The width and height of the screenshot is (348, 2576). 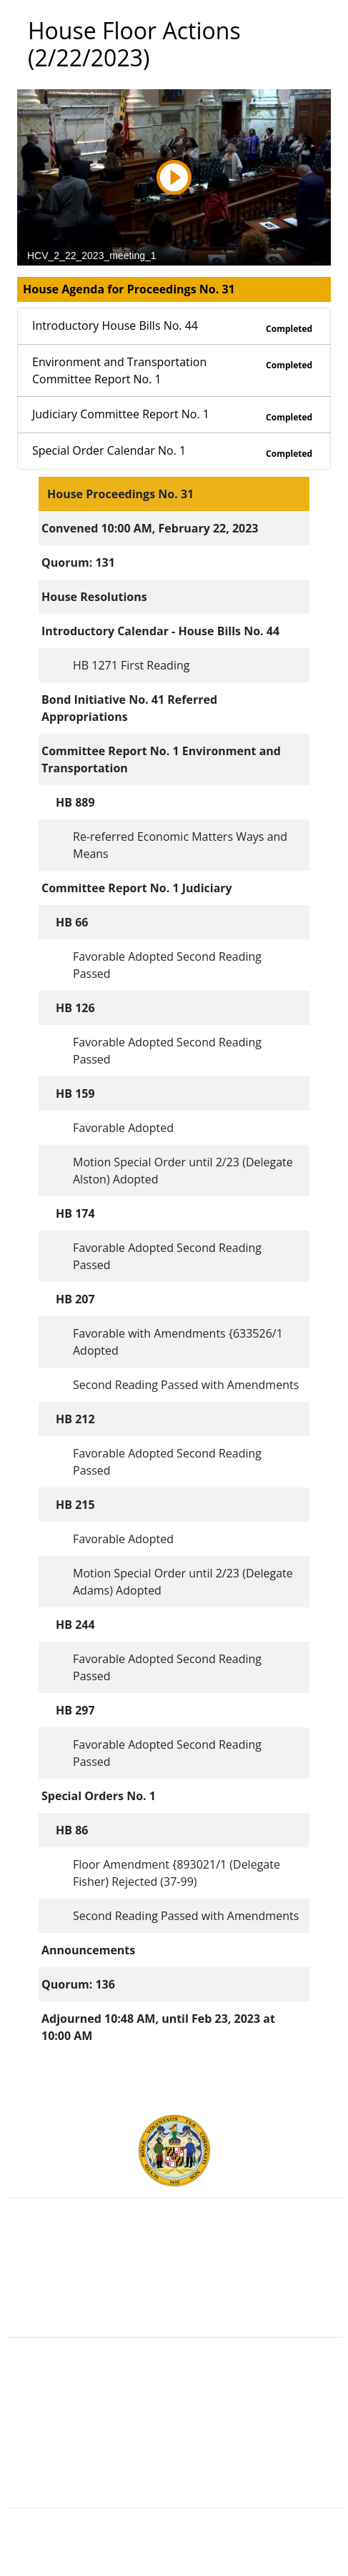 What do you see at coordinates (75, 1299) in the screenshot?
I see `HB 207` at bounding box center [75, 1299].